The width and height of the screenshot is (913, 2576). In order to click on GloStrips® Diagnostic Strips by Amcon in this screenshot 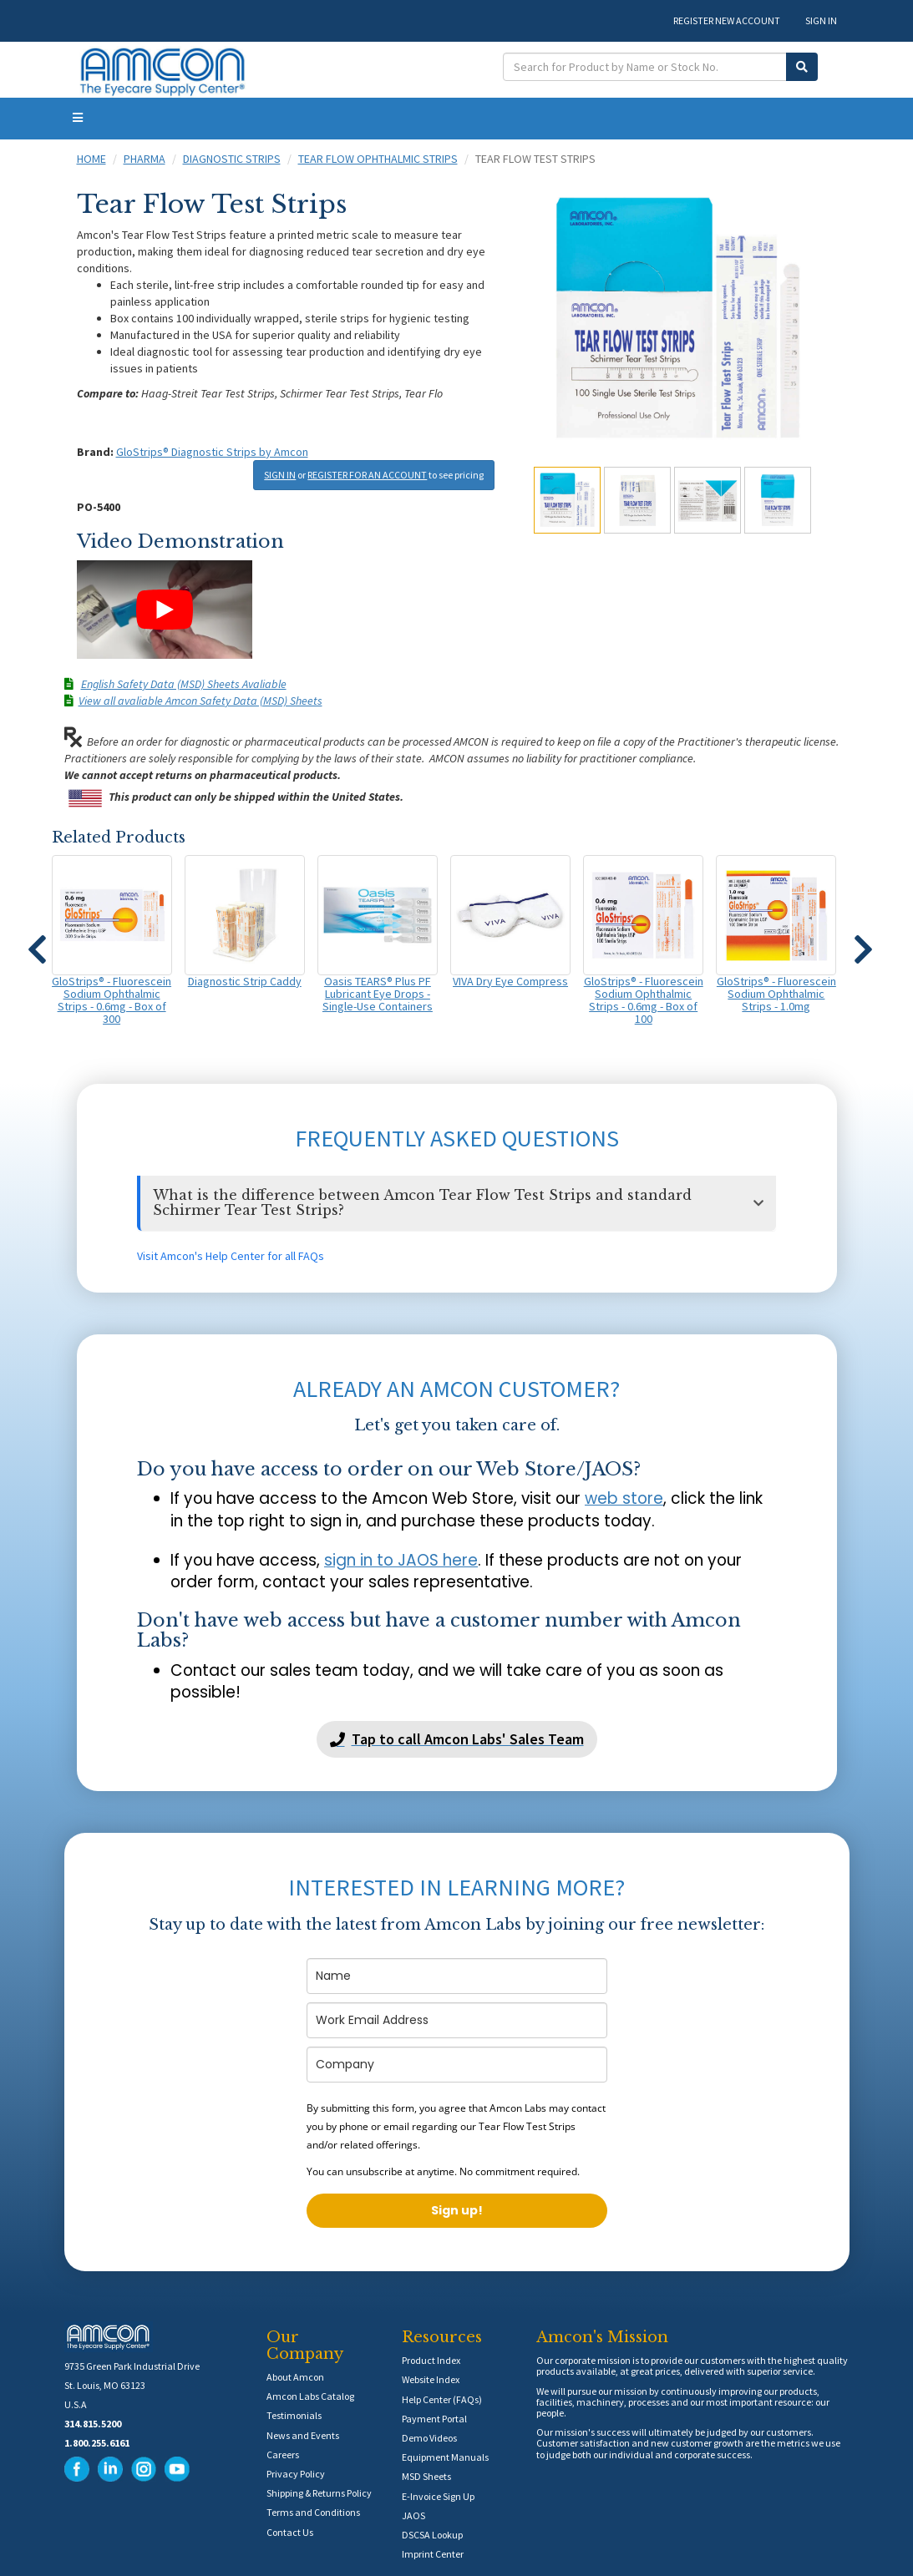, I will do `click(212, 451)`.